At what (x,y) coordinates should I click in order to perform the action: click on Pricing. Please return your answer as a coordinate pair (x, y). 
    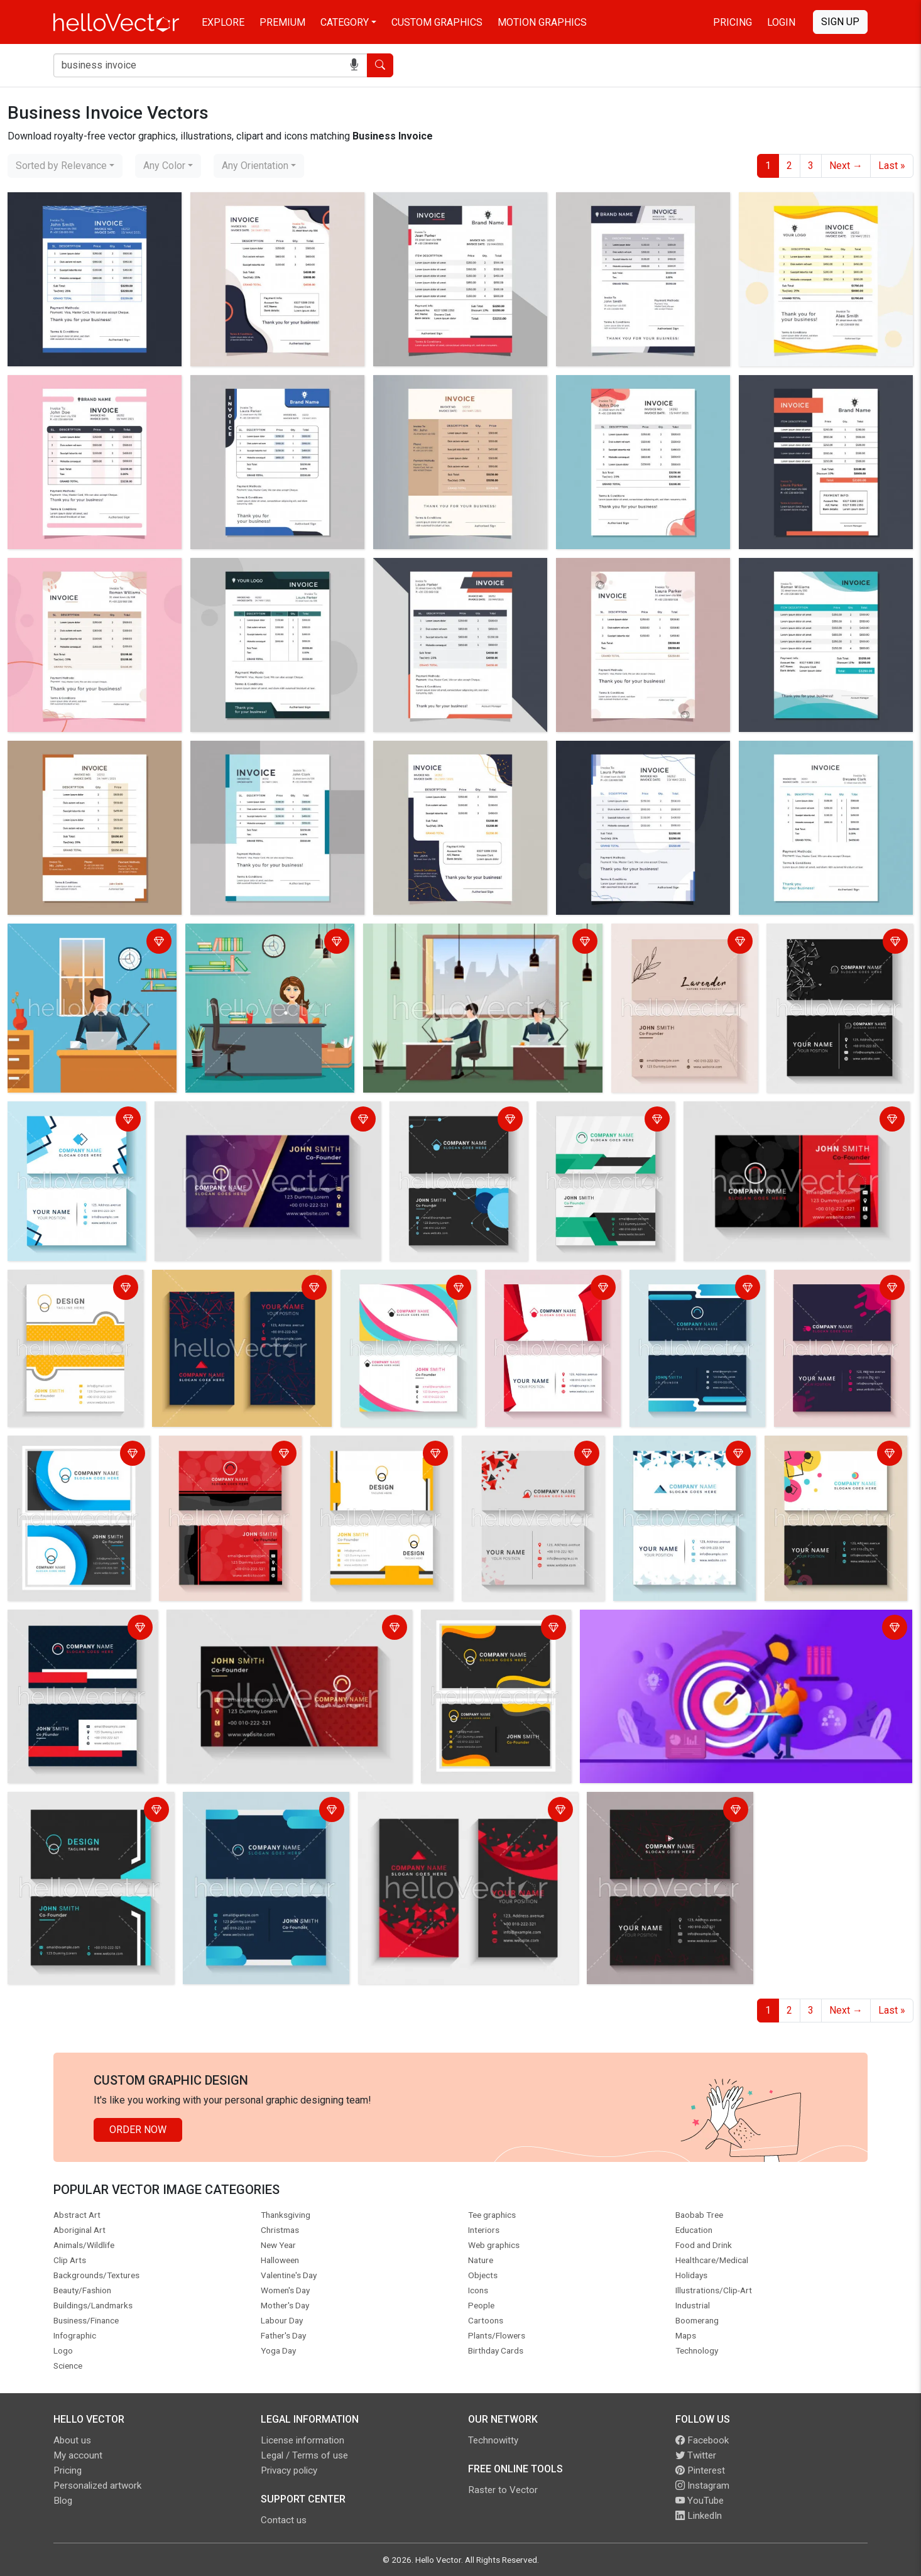
    Looking at the image, I should click on (732, 22).